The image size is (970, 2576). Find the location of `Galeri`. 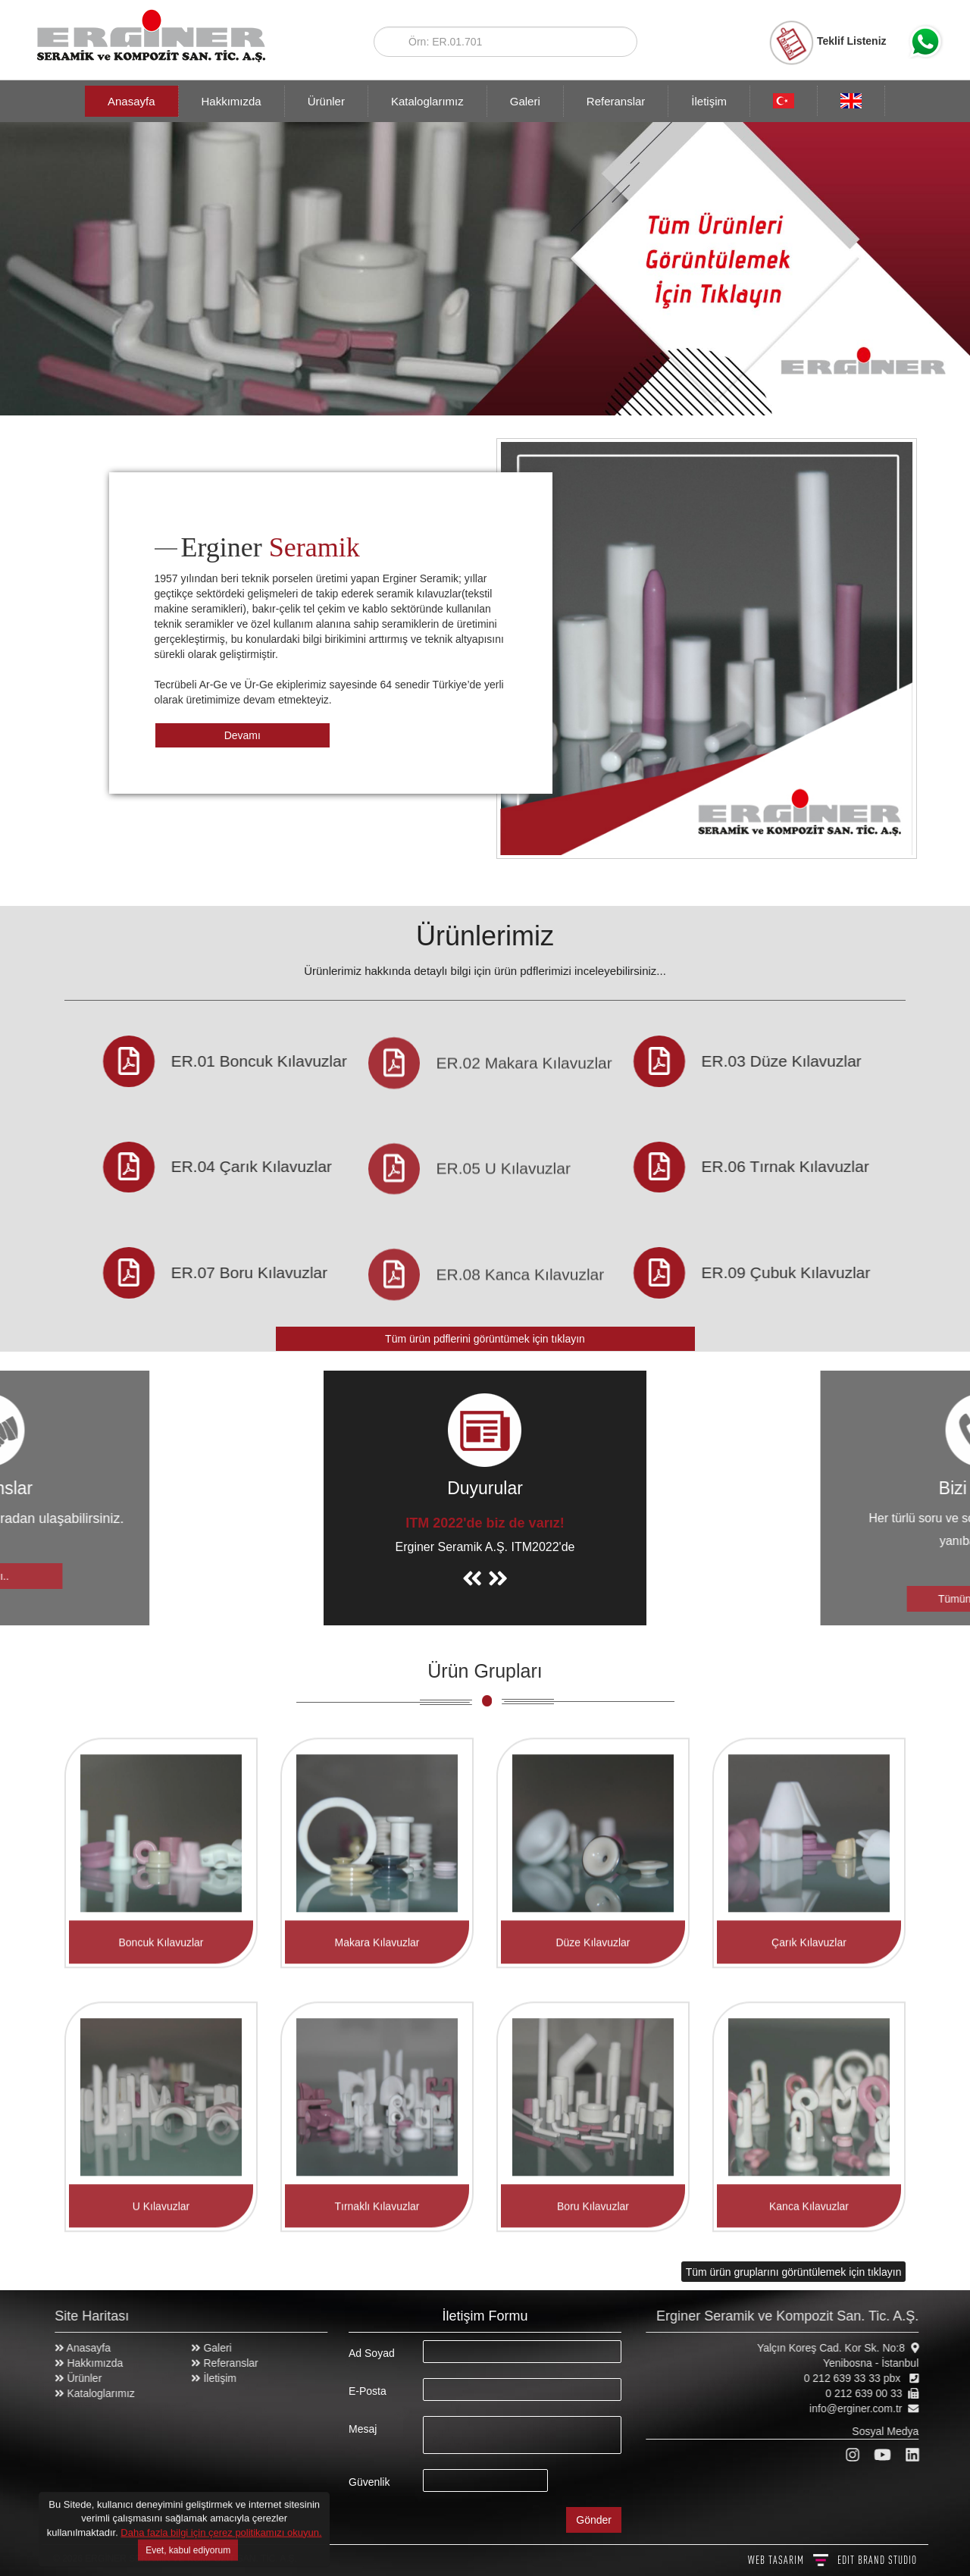

Galeri is located at coordinates (525, 101).